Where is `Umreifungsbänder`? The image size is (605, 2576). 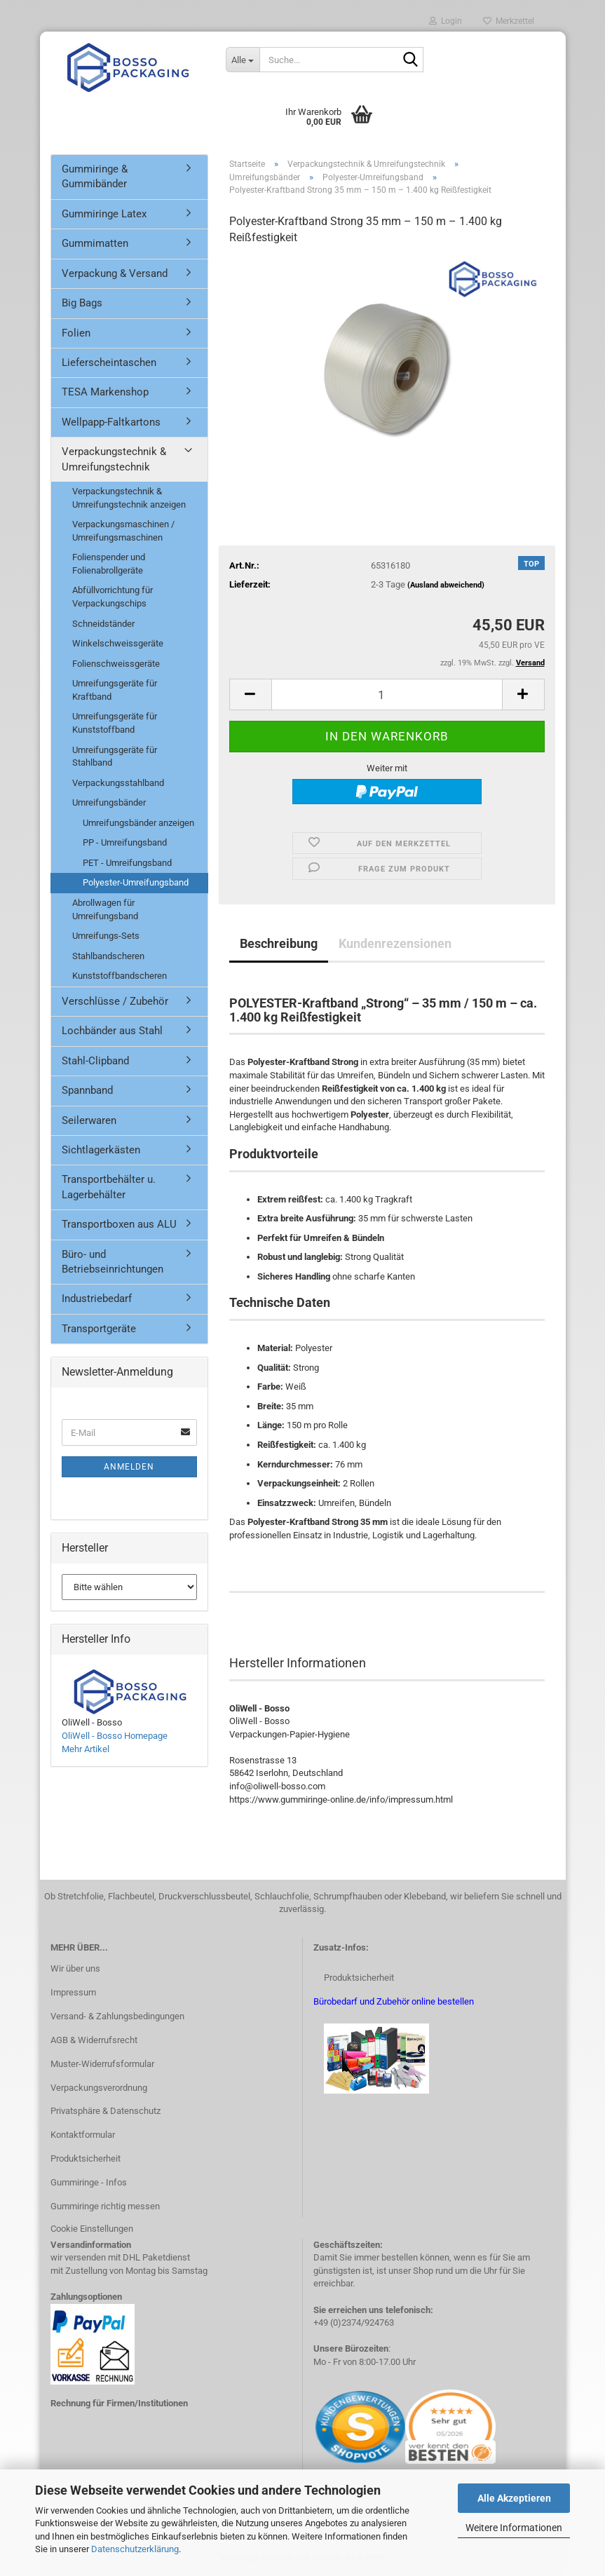
Umreifungsbänder is located at coordinates (109, 802).